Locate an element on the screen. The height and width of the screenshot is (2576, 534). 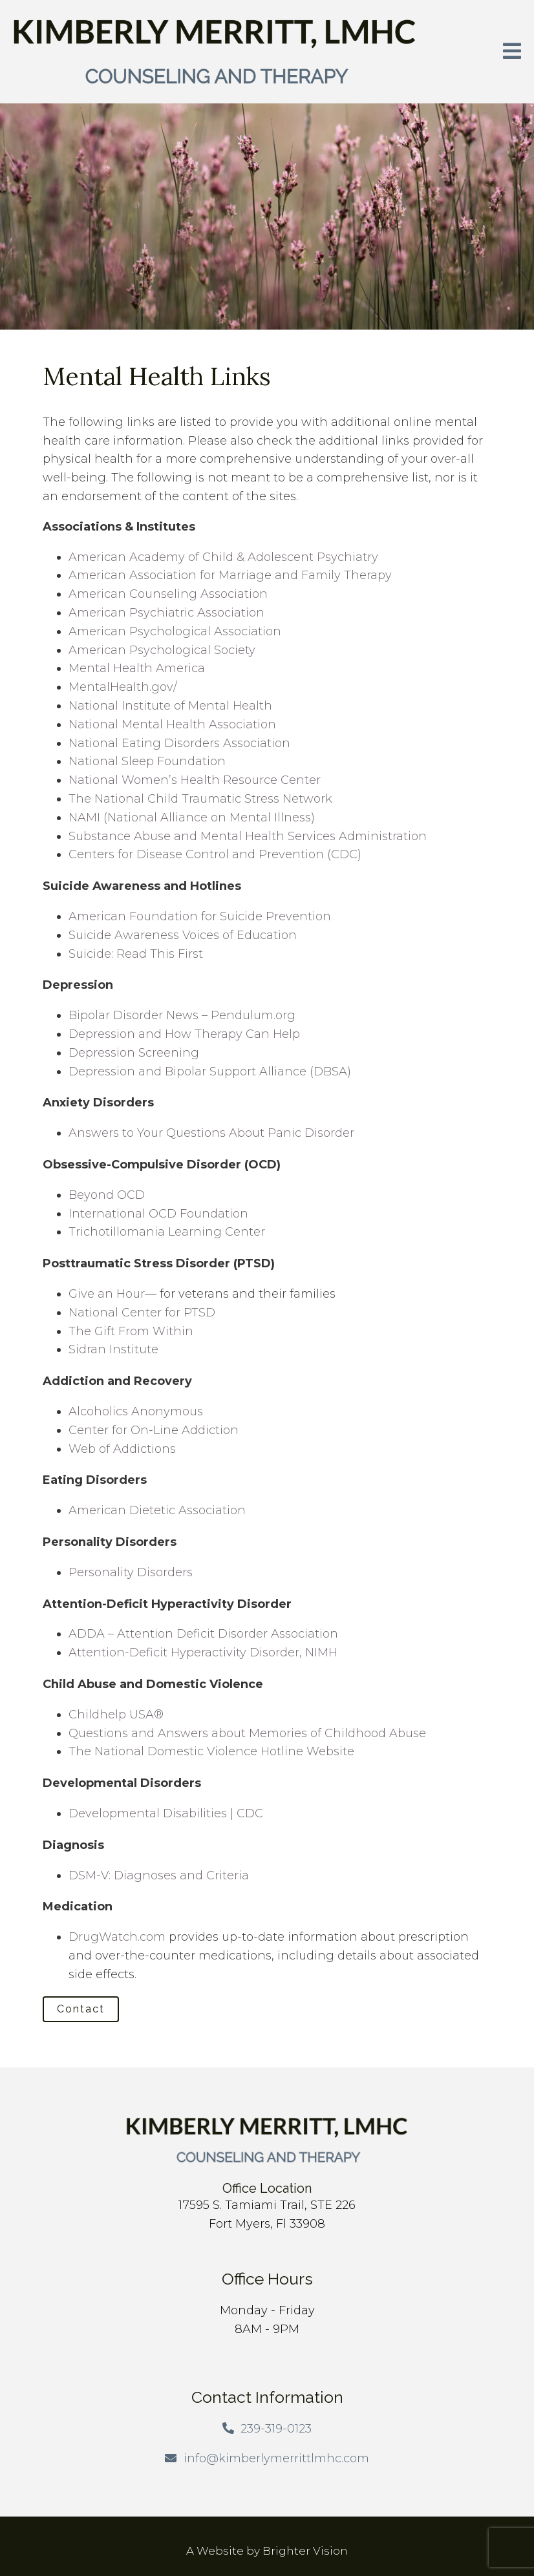
Brighter Vision is located at coordinates (305, 2550).